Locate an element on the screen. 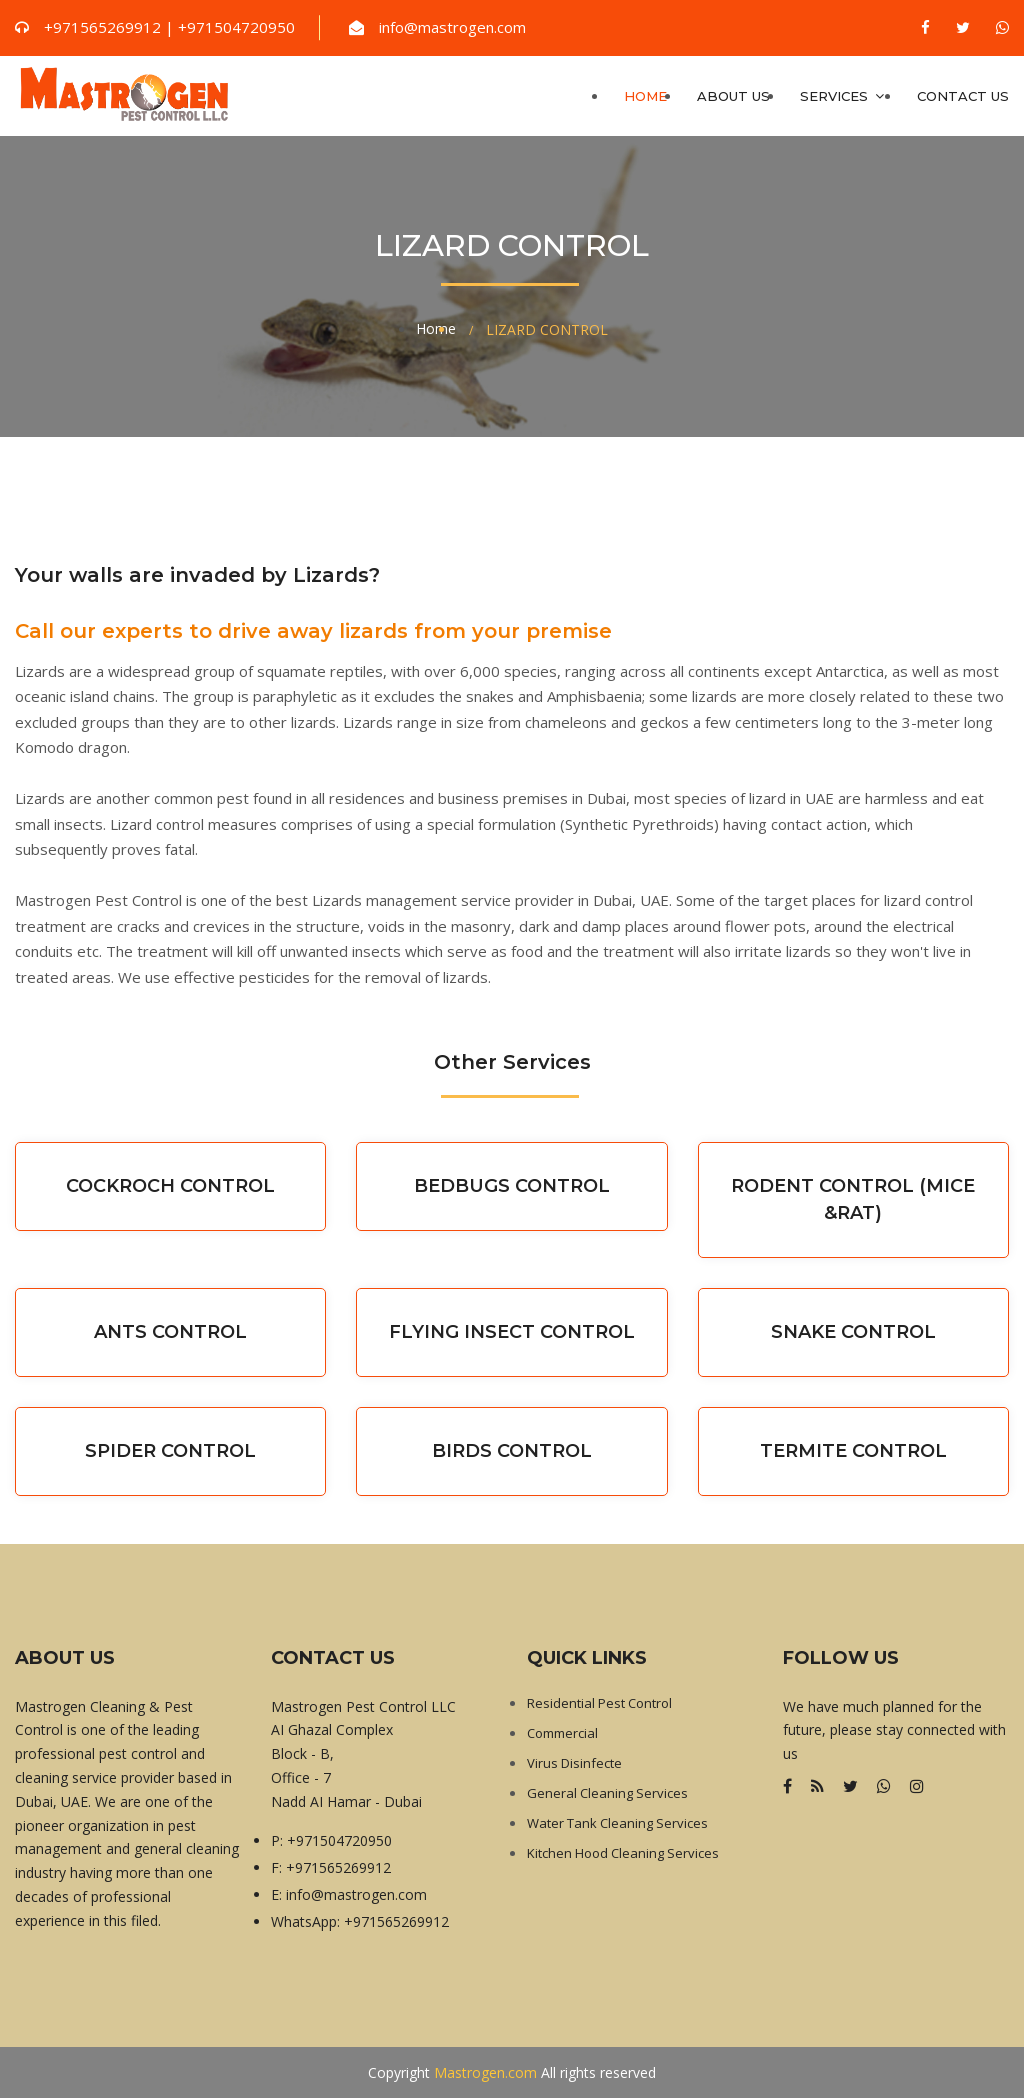 The width and height of the screenshot is (1024, 2098). About Us is located at coordinates (733, 96).